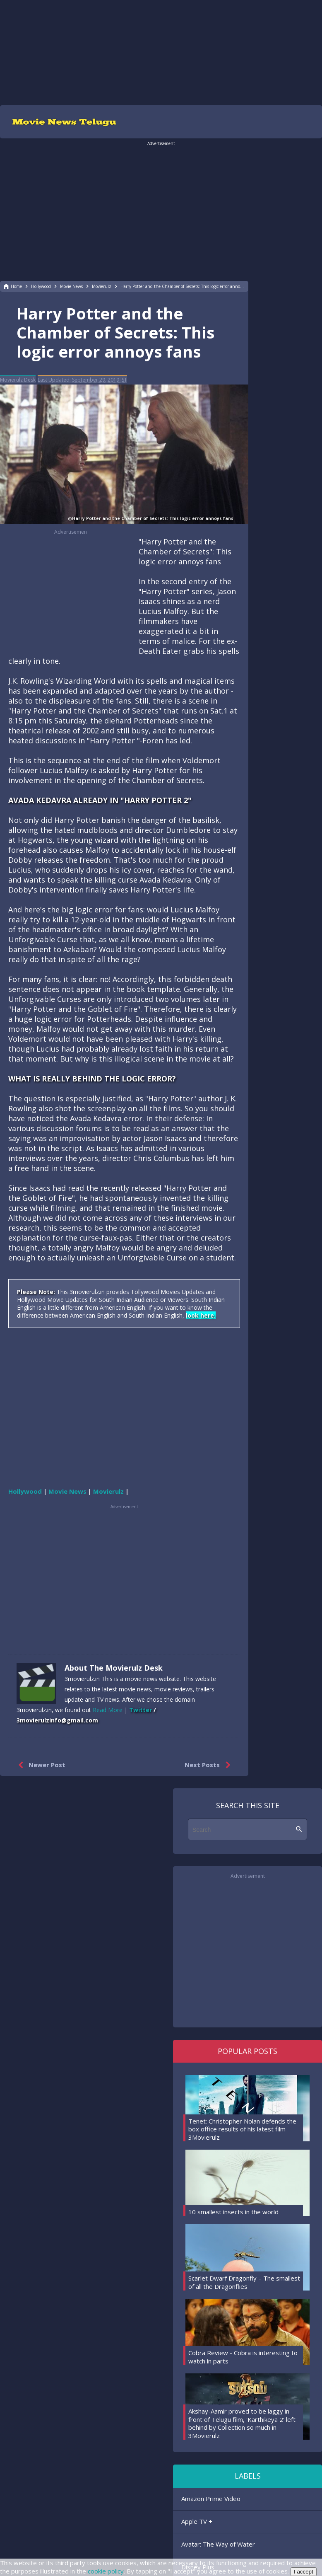 The image size is (322, 2576). Describe the element at coordinates (39, 1765) in the screenshot. I see `Newer Post` at that location.